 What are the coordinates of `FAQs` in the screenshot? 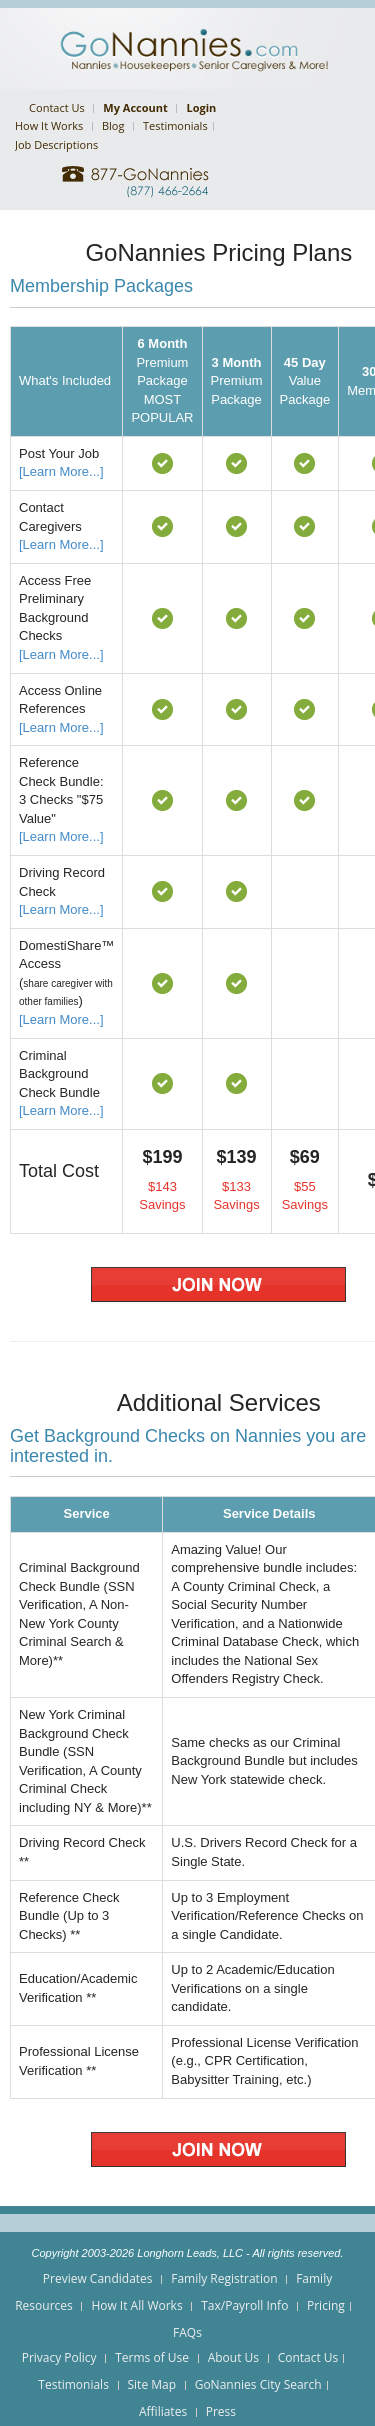 It's located at (187, 2332).